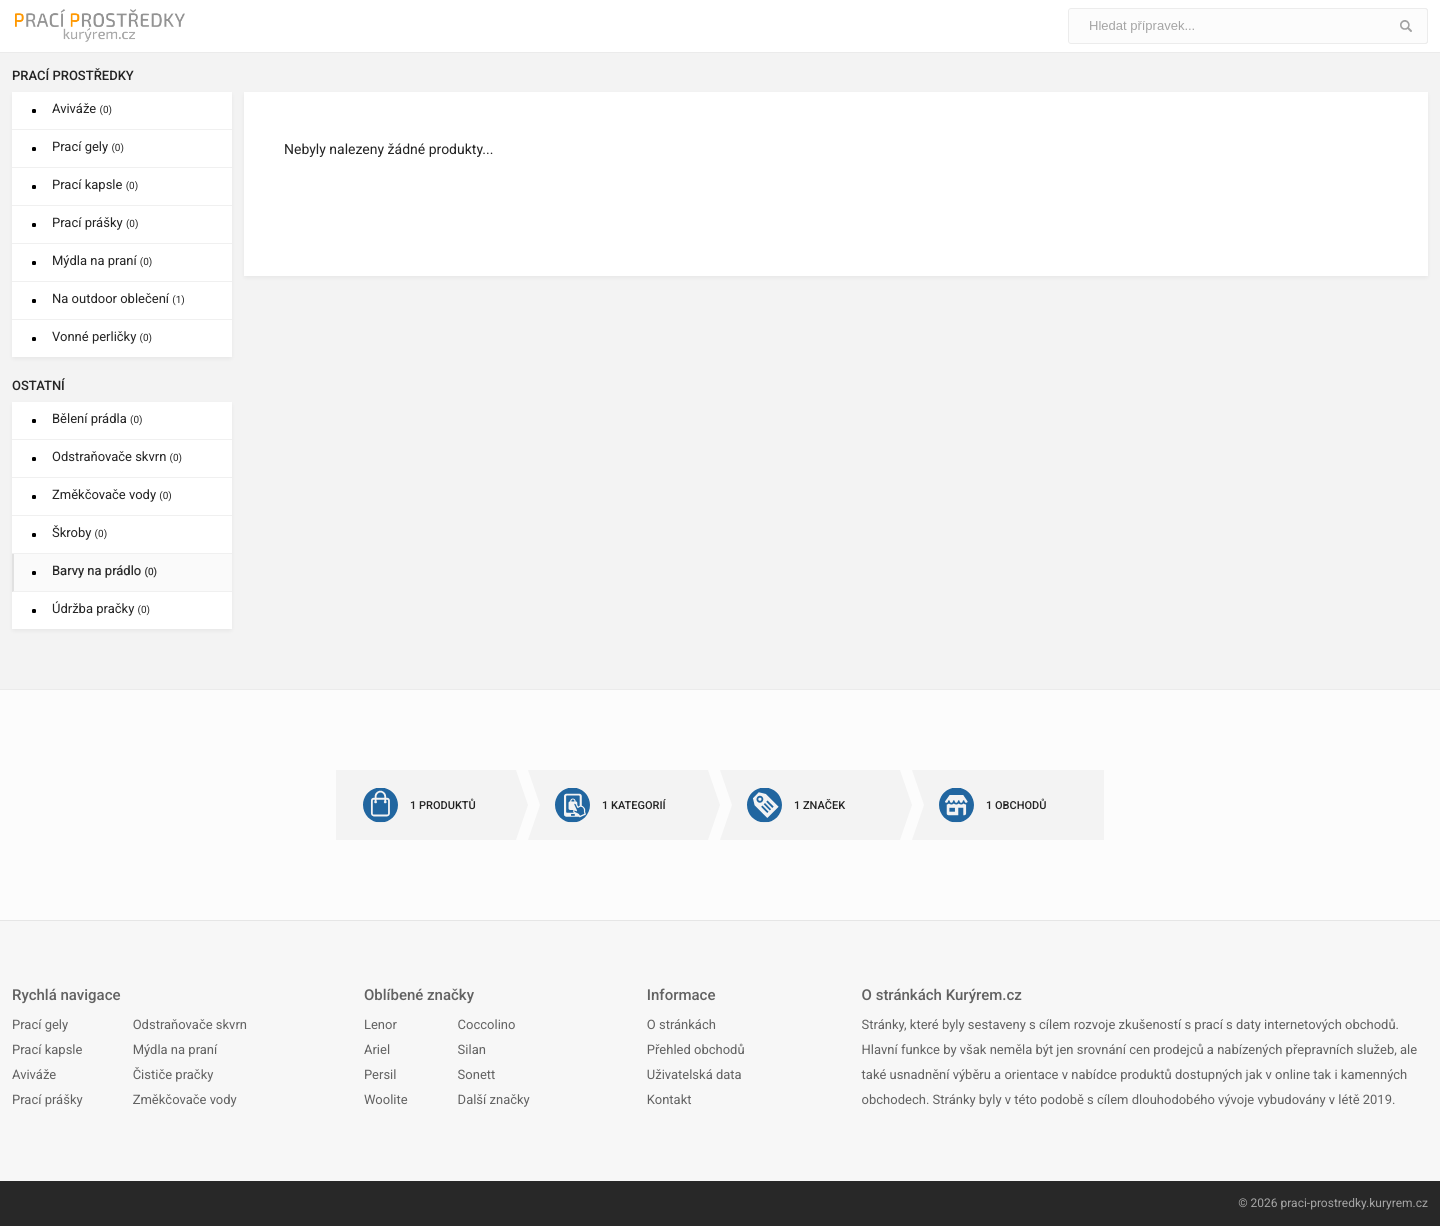  Describe the element at coordinates (118, 299) in the screenshot. I see `Na outdoor oblečení` at that location.